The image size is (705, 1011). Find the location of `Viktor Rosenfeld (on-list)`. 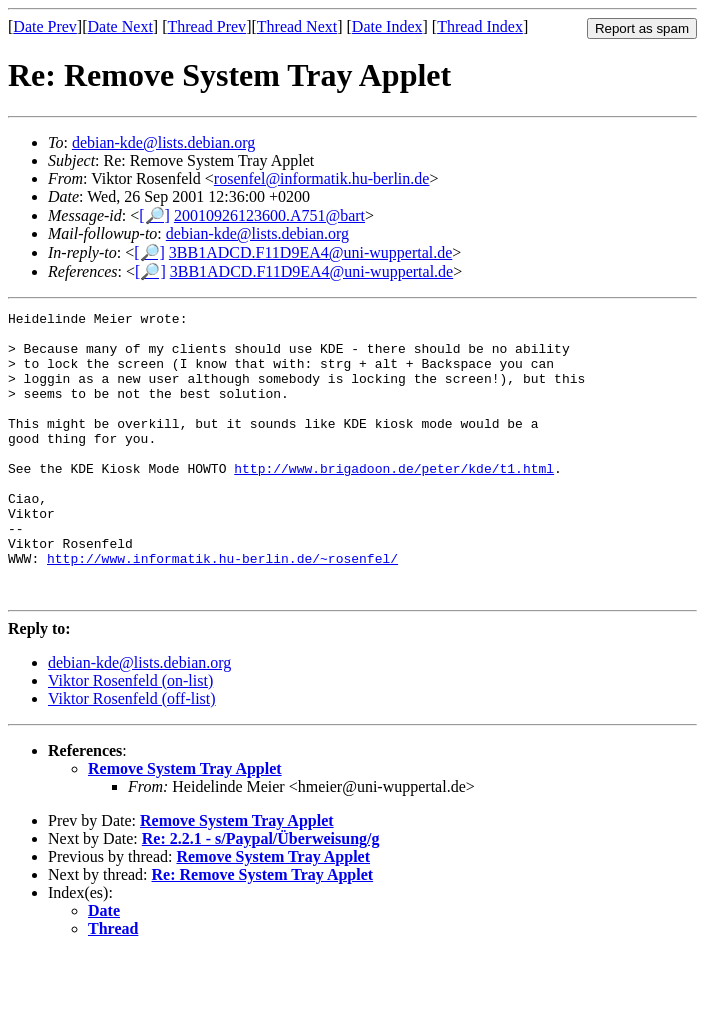

Viktor Rosenfeld (on-list) is located at coordinates (130, 737).